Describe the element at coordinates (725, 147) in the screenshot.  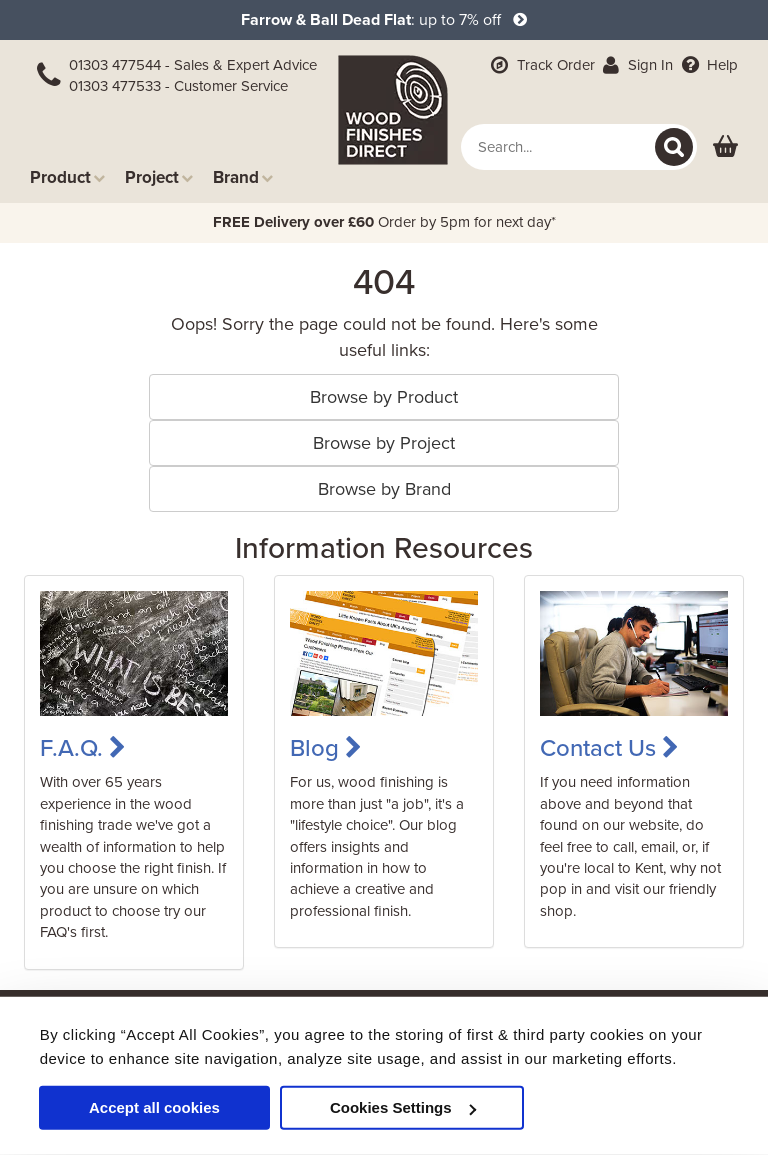
I see `[View basket]` at that location.